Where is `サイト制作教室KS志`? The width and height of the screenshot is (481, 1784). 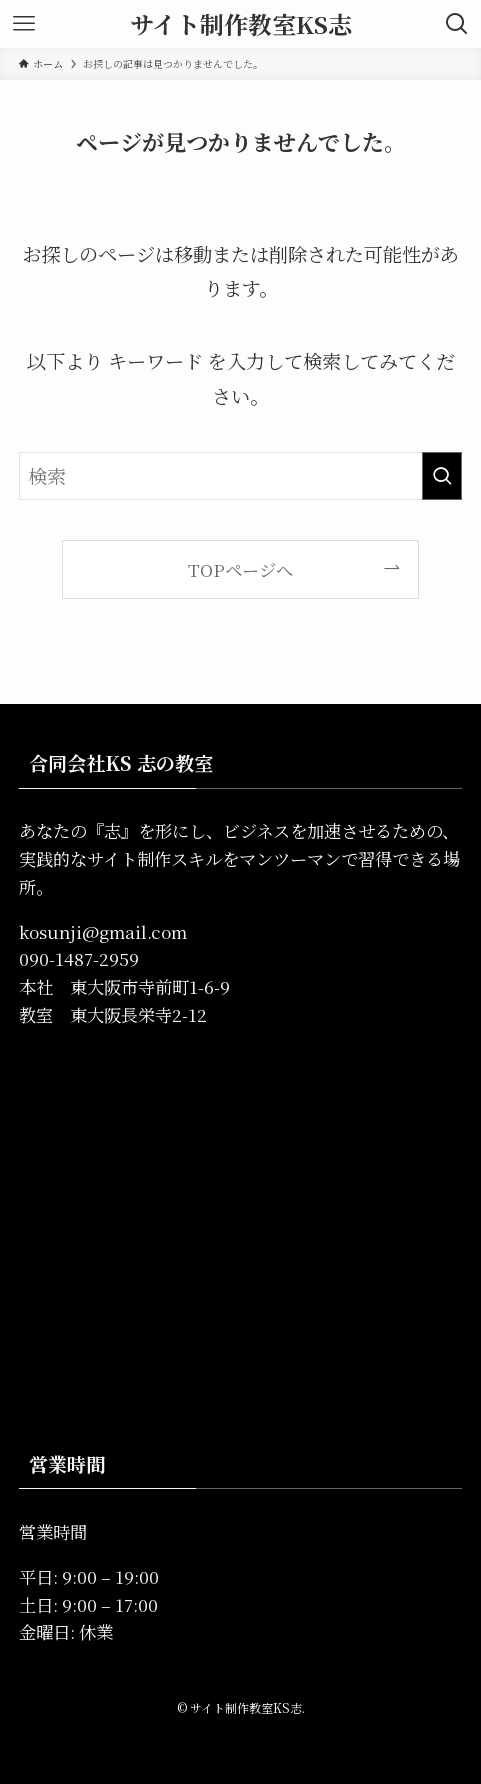
サイト制作教室KS志 is located at coordinates (241, 24).